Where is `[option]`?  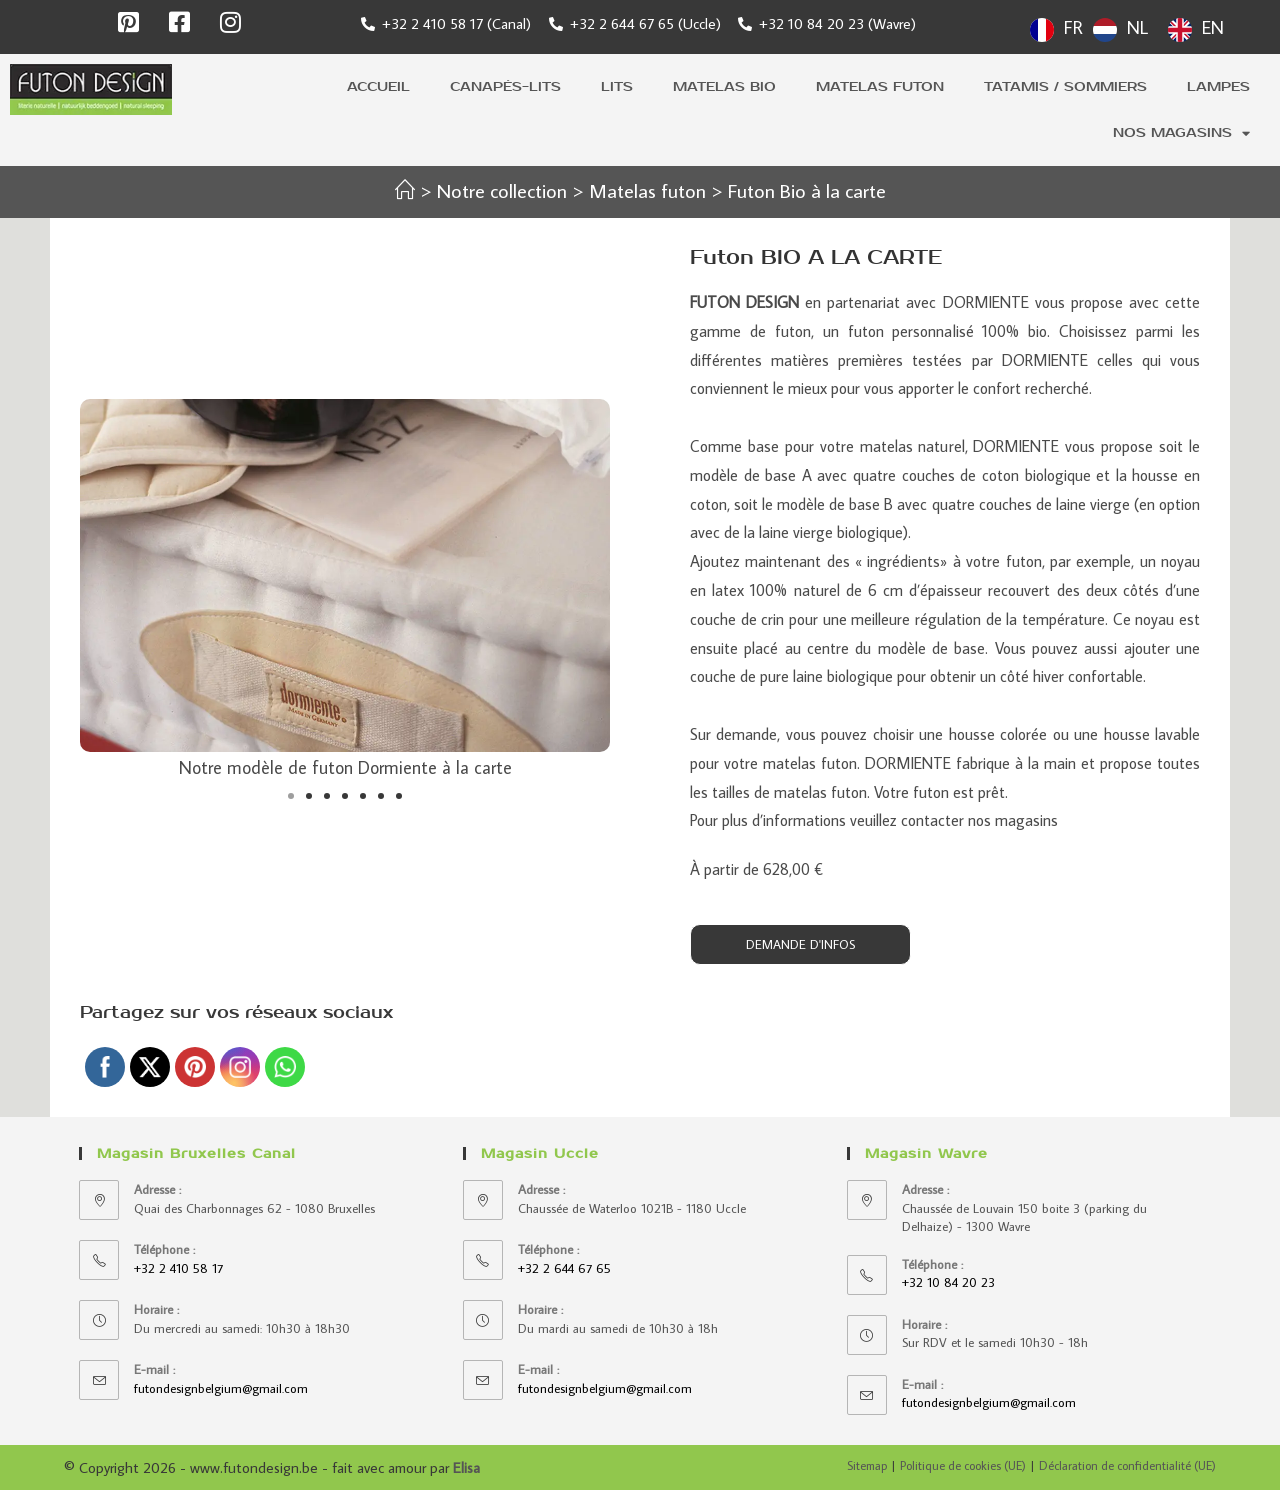
[option] is located at coordinates (1120, 30).